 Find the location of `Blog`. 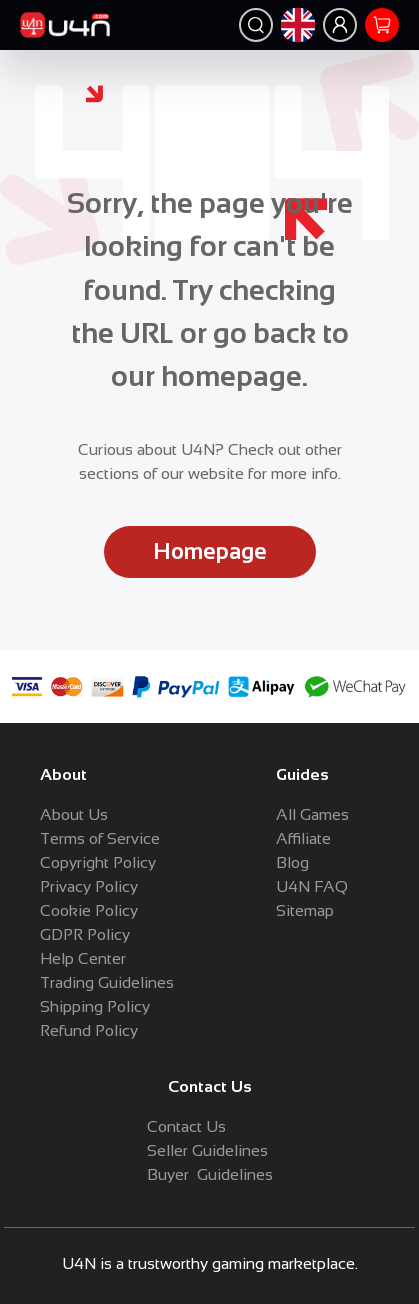

Blog is located at coordinates (292, 862).